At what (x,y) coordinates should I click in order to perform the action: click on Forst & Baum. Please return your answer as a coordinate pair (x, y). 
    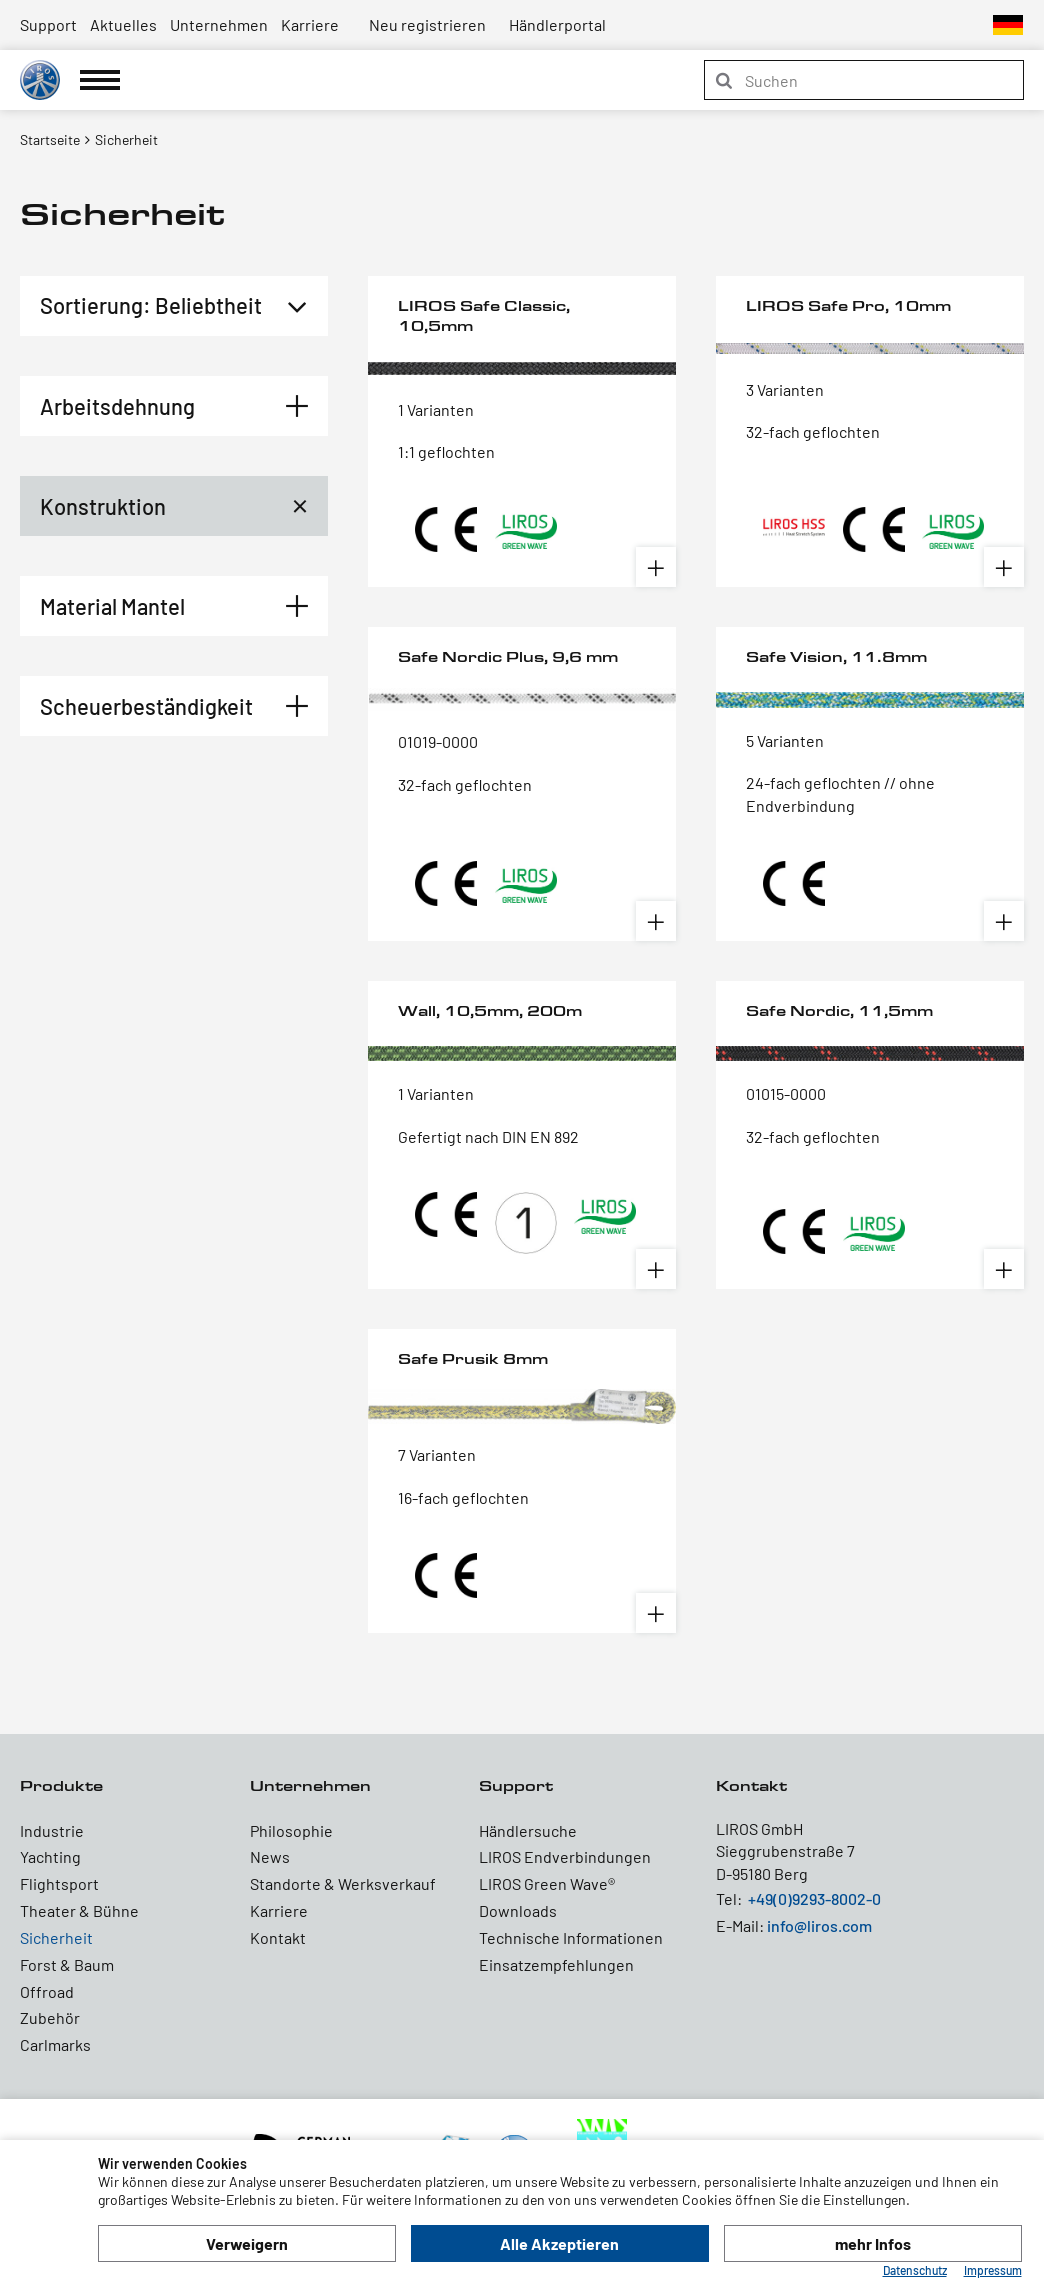
    Looking at the image, I should click on (67, 1964).